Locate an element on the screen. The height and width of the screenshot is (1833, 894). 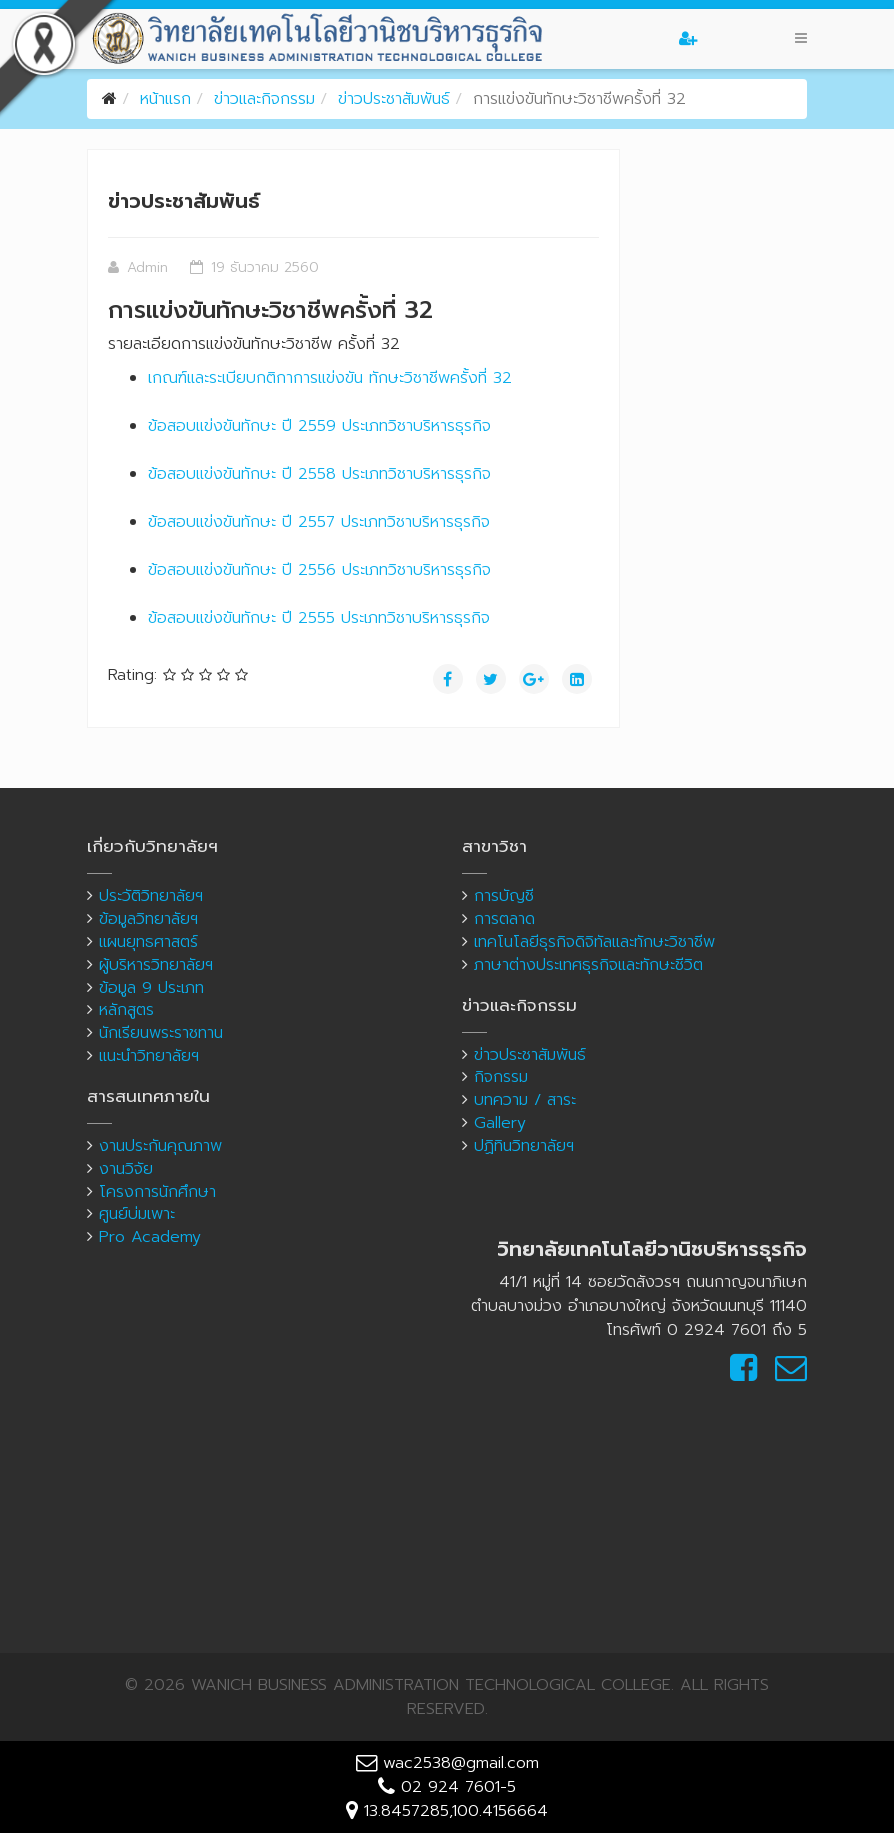
ข้อมูลวิทยาลัยฯ is located at coordinates (148, 919).